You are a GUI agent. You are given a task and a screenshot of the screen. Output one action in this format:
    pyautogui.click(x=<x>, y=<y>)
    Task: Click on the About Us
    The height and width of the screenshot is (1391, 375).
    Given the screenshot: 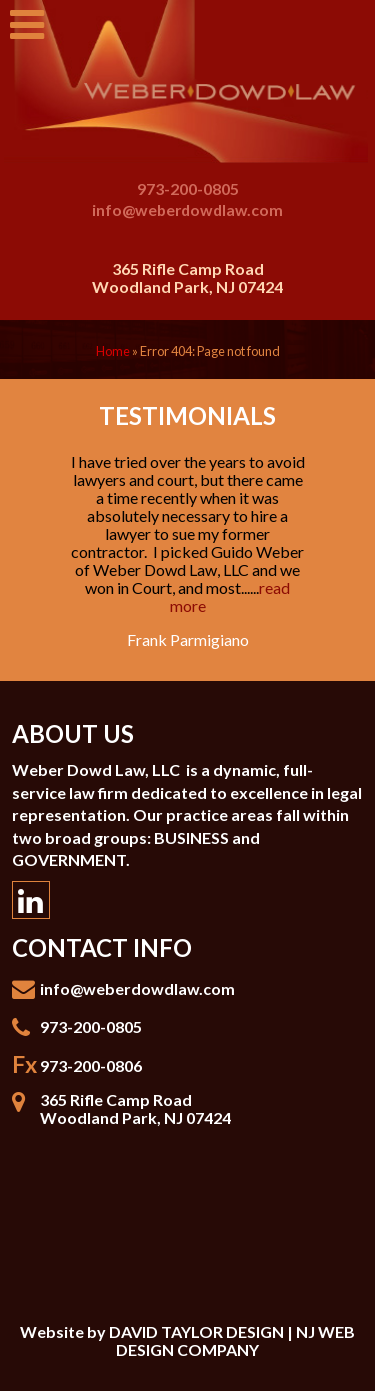 What is the action you would take?
    pyautogui.click(x=73, y=733)
    